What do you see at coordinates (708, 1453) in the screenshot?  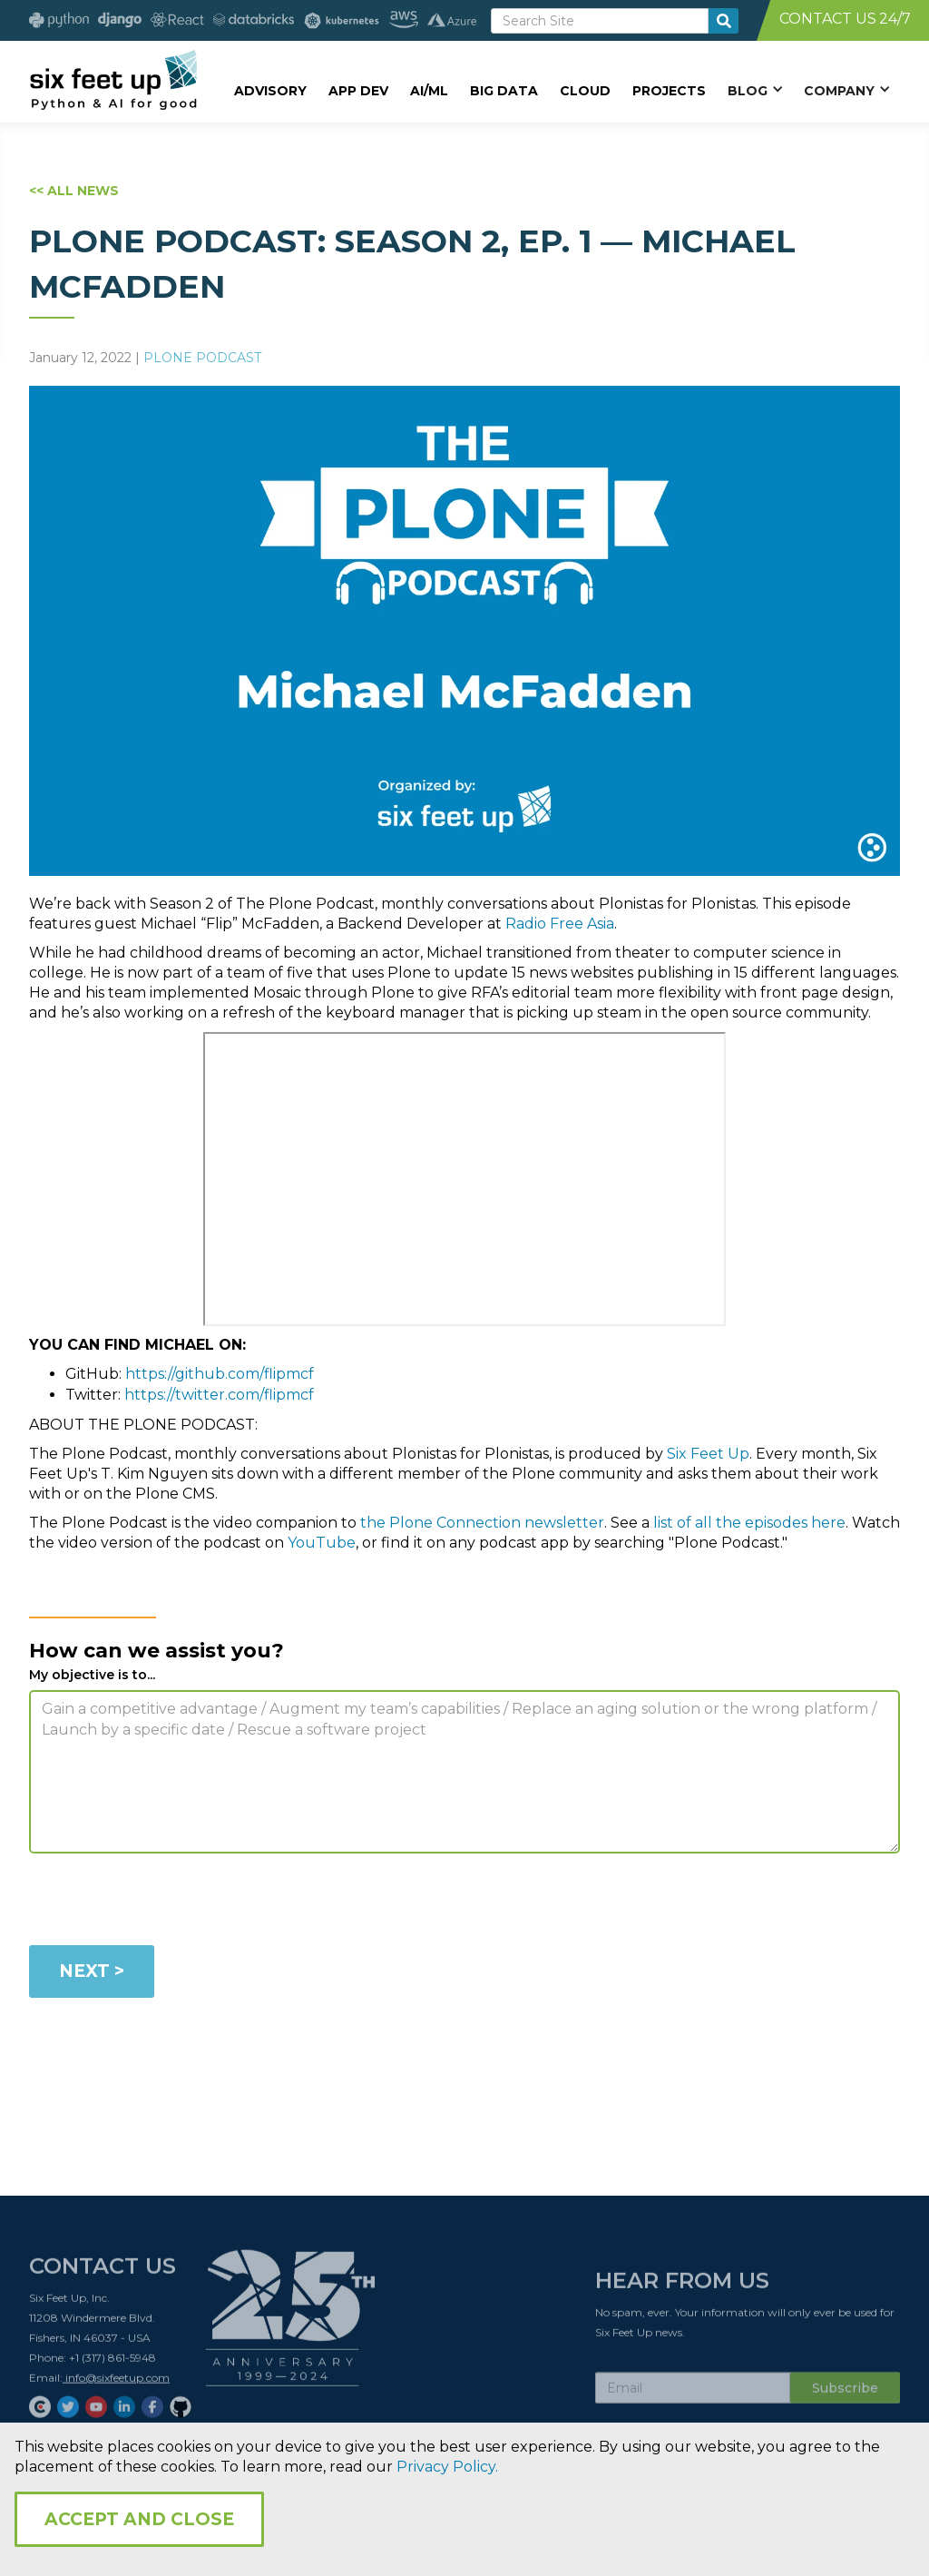 I see `Six Feet Up` at bounding box center [708, 1453].